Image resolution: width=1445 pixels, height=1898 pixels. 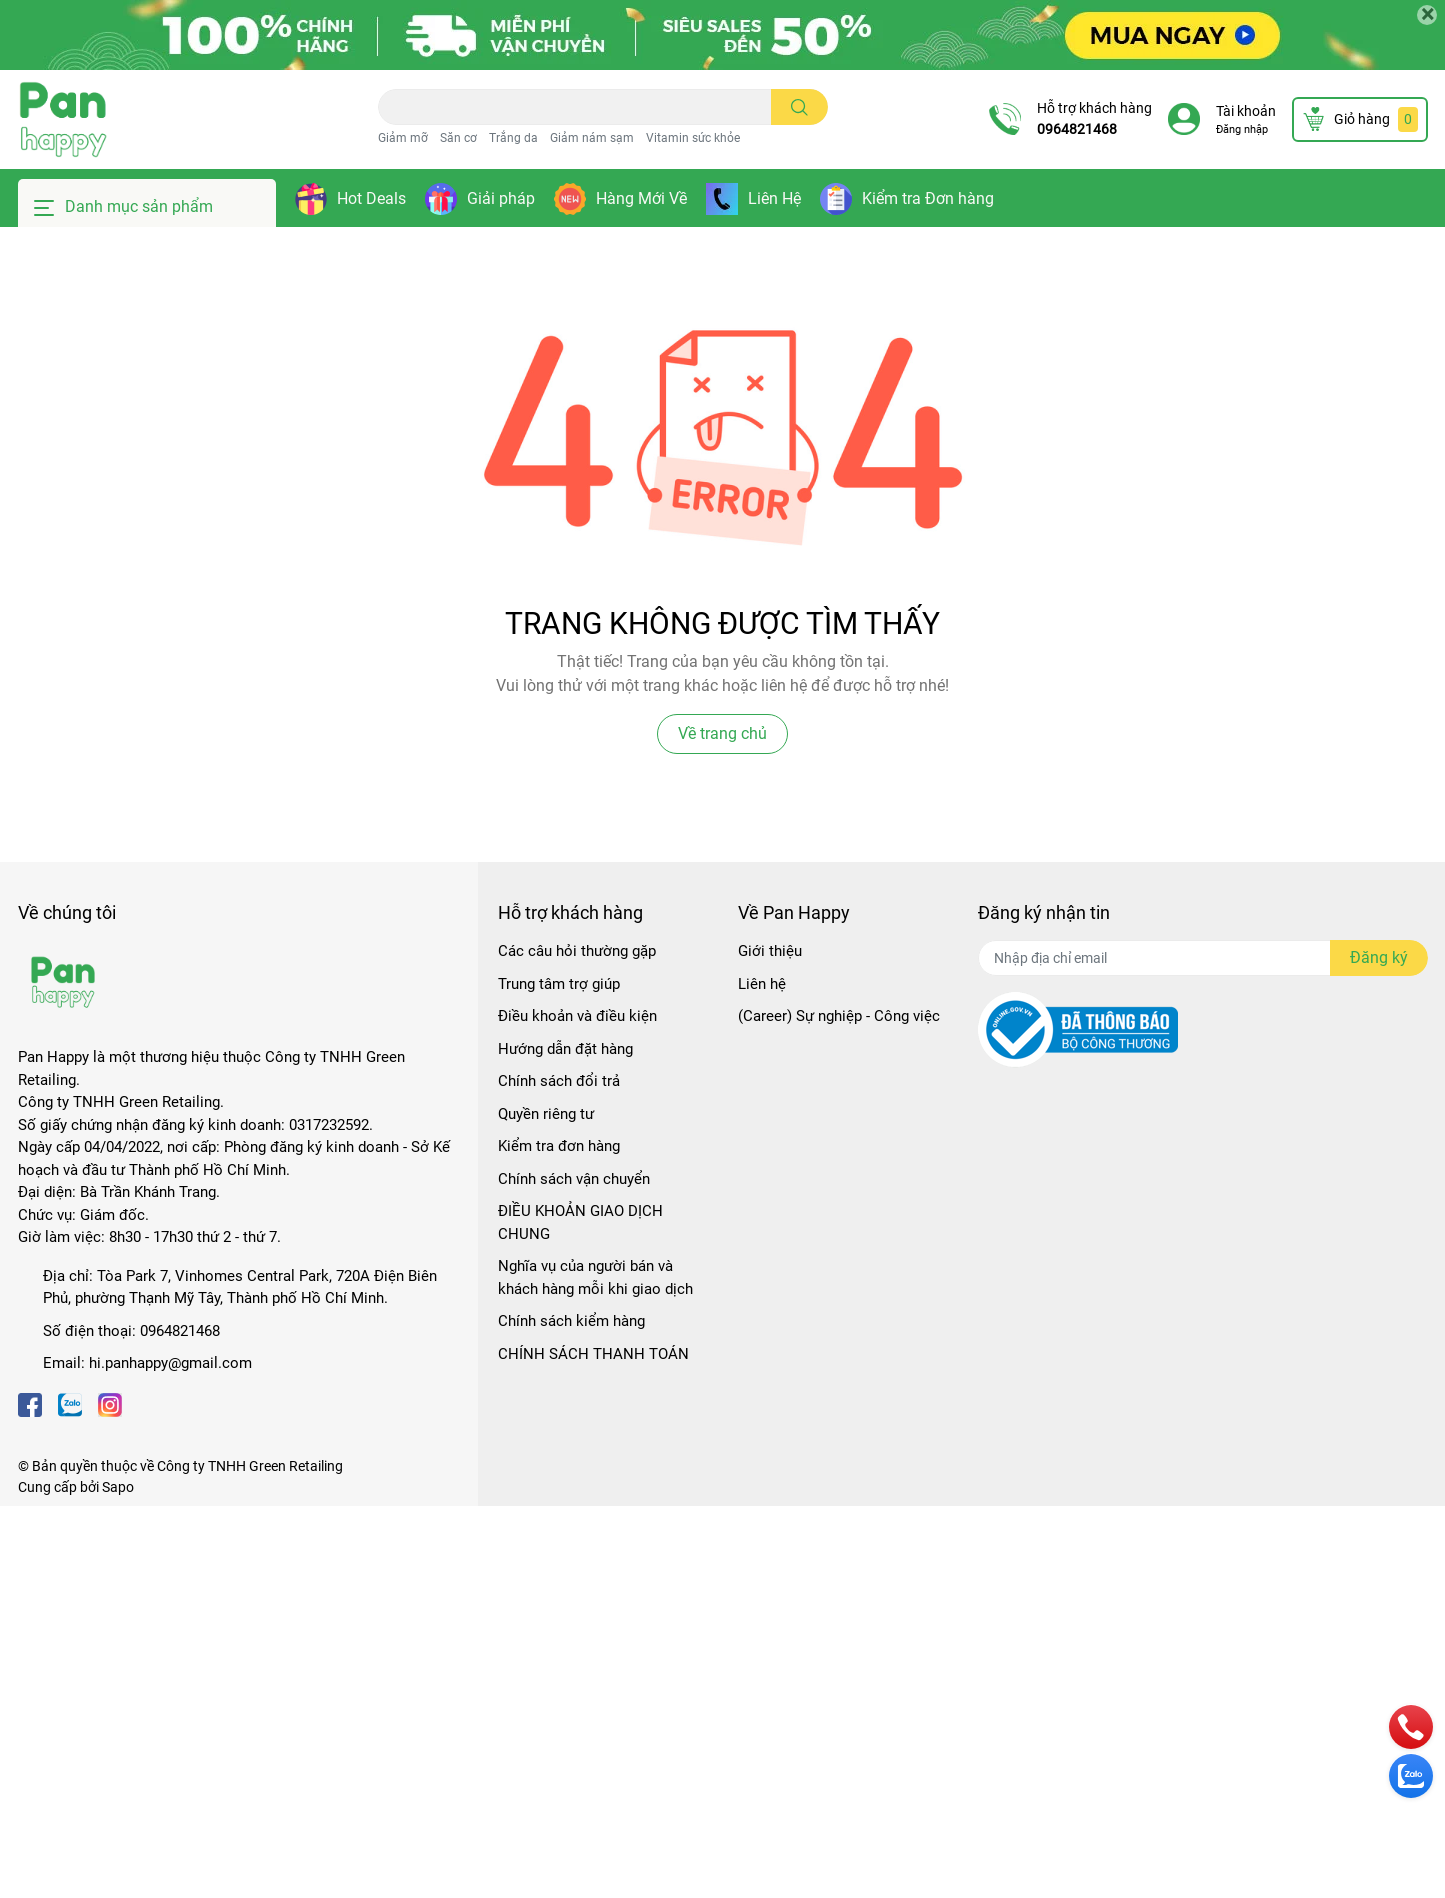 I want to click on Vitamin sức khỏe, so click(x=693, y=138).